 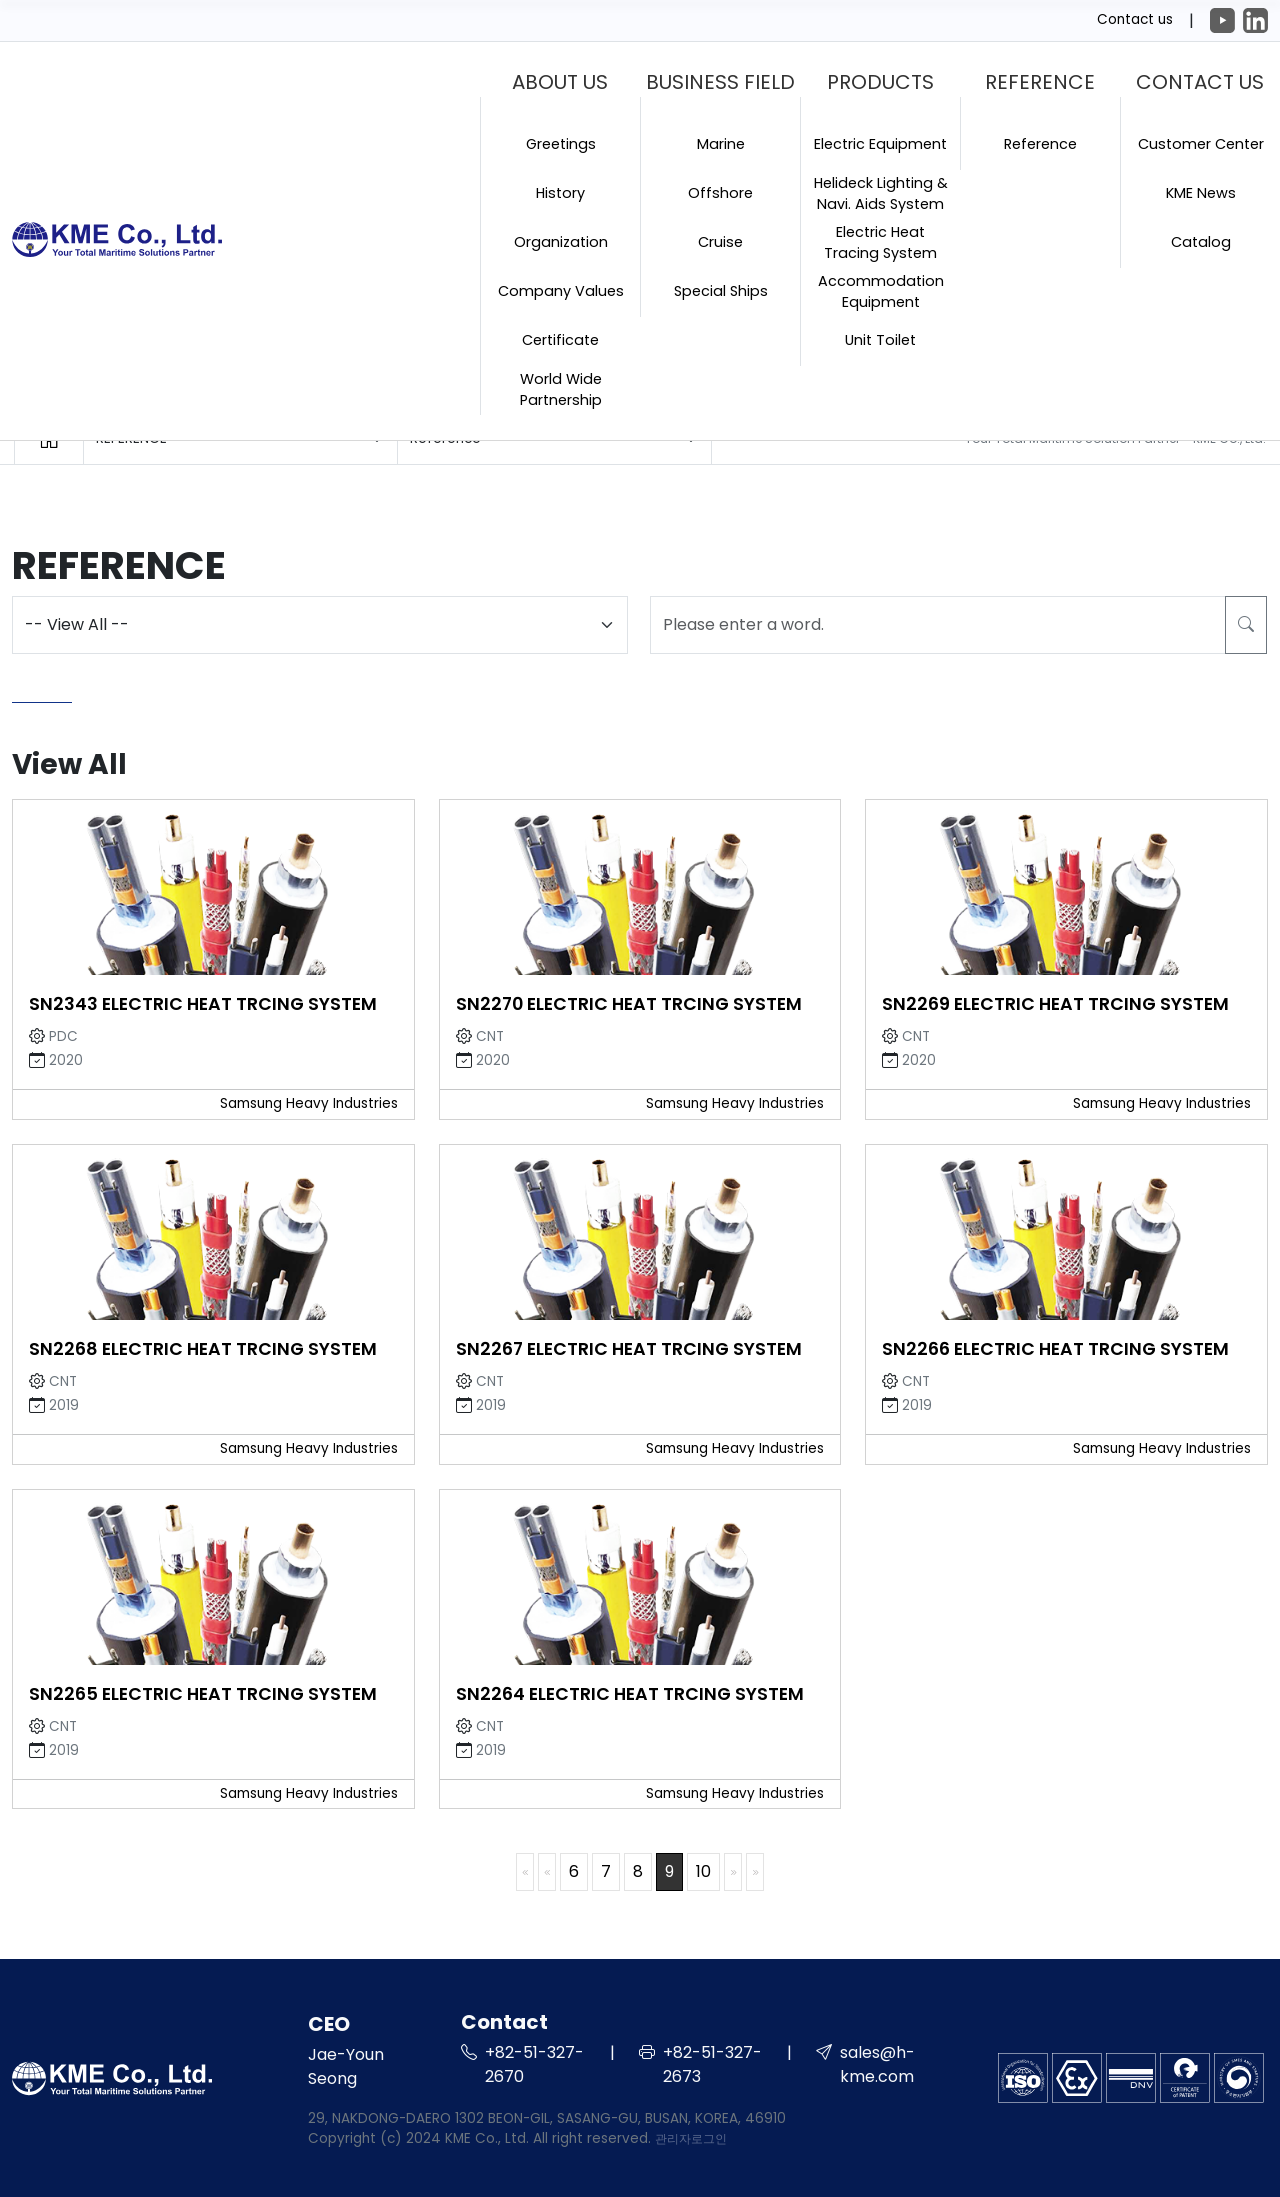 I want to click on ABOUT US, so click(x=560, y=82).